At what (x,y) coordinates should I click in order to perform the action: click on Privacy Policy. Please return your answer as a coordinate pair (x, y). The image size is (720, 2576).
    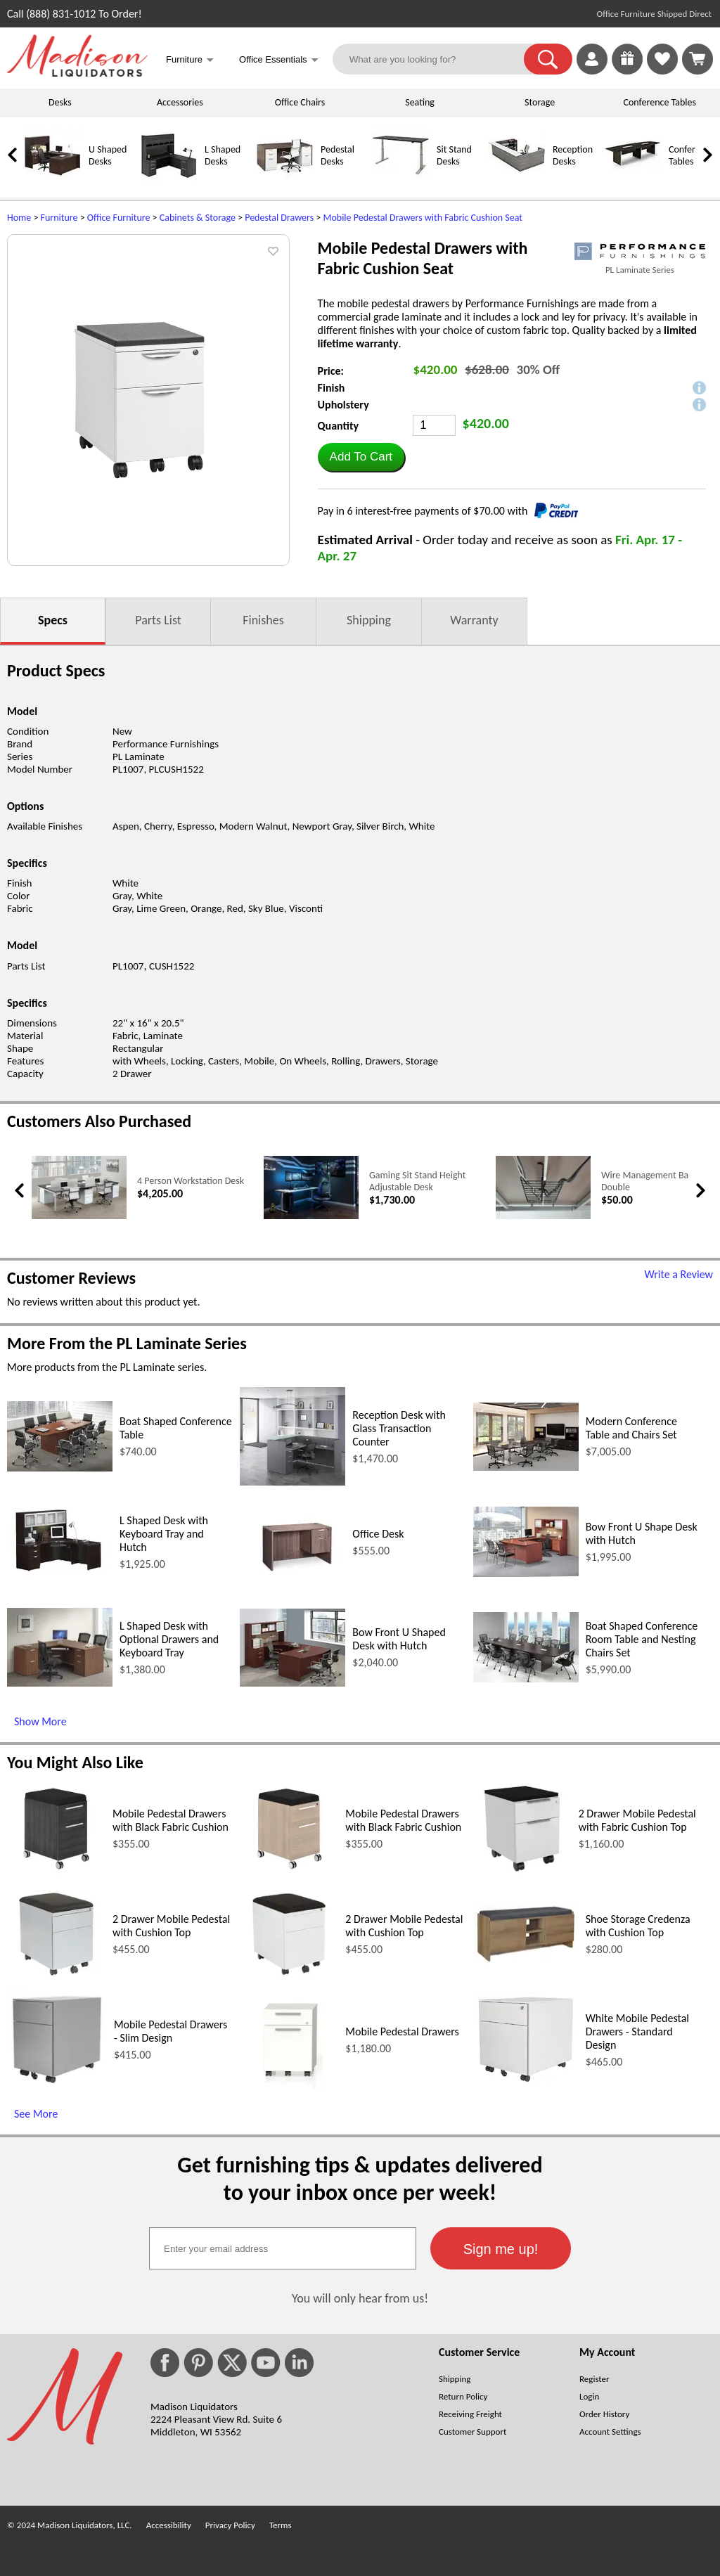
    Looking at the image, I should click on (230, 2525).